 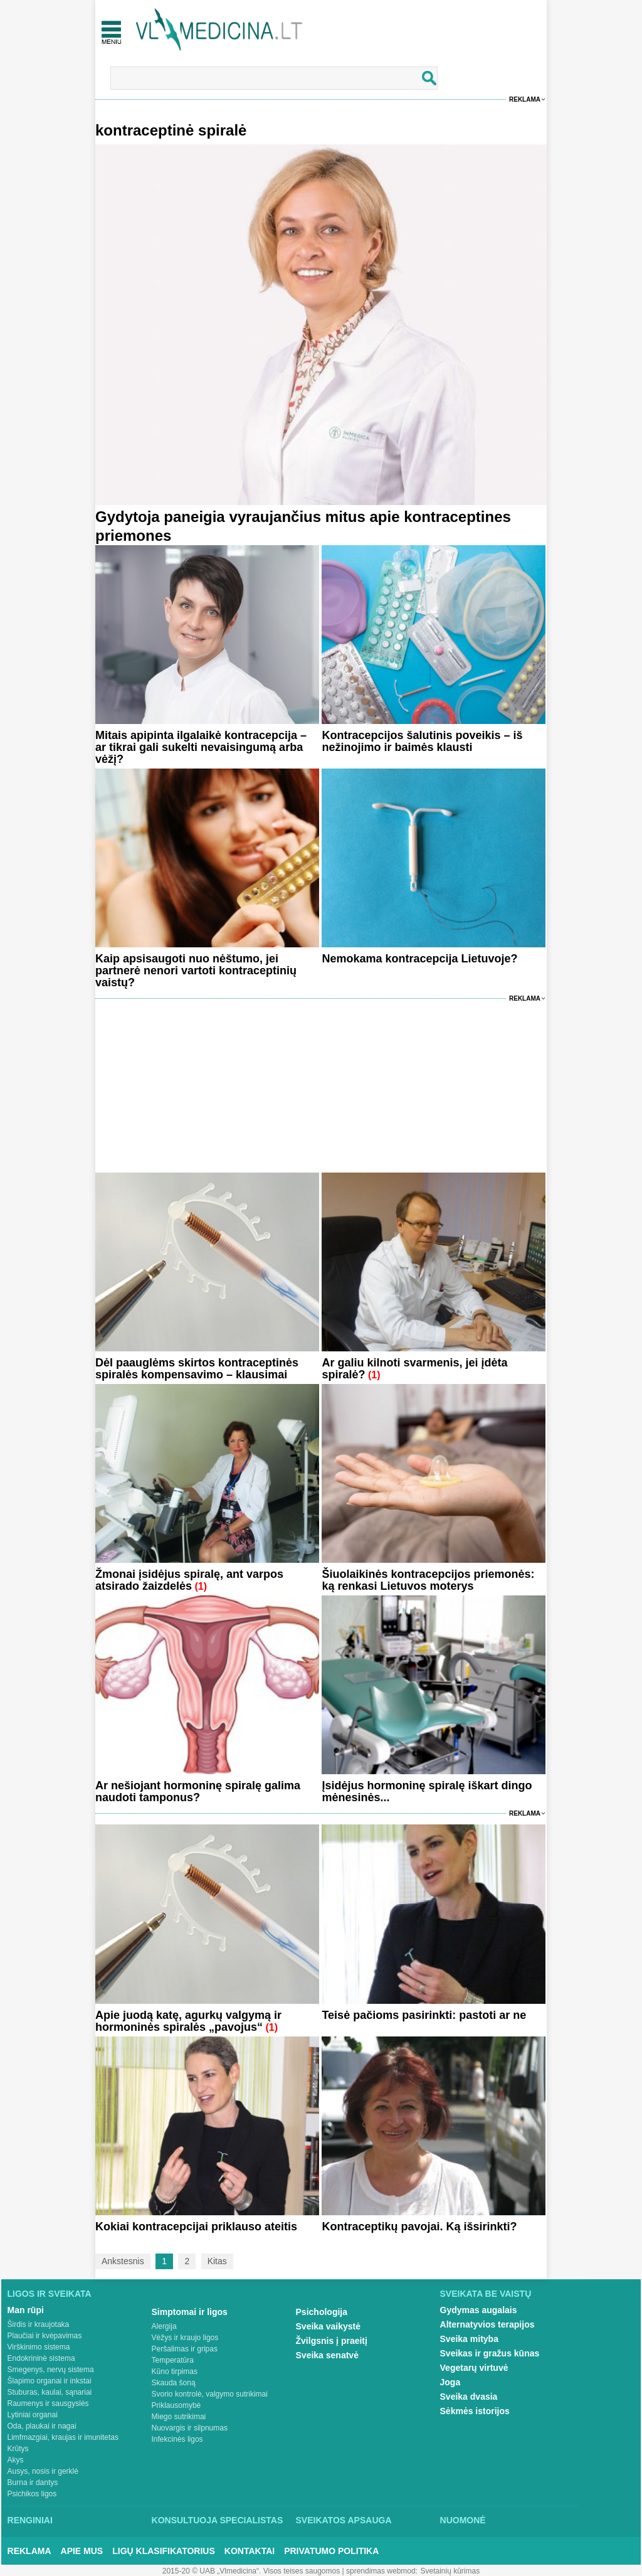 What do you see at coordinates (33, 2414) in the screenshot?
I see `Lytiniai organai` at bounding box center [33, 2414].